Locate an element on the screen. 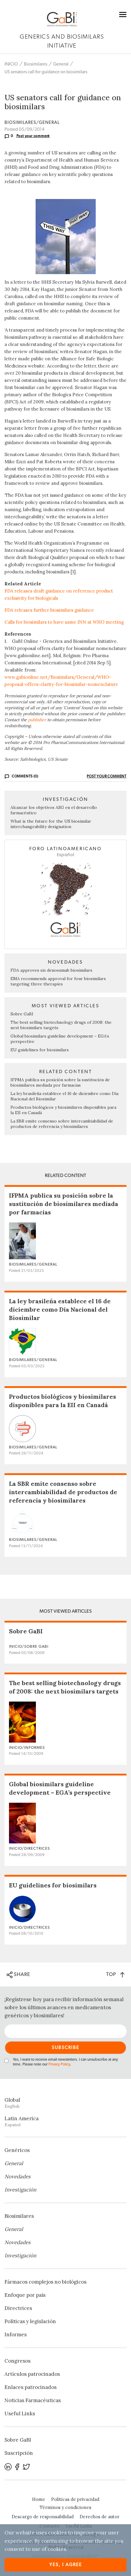  Noticias Farmacéuticas is located at coordinates (32, 2400).